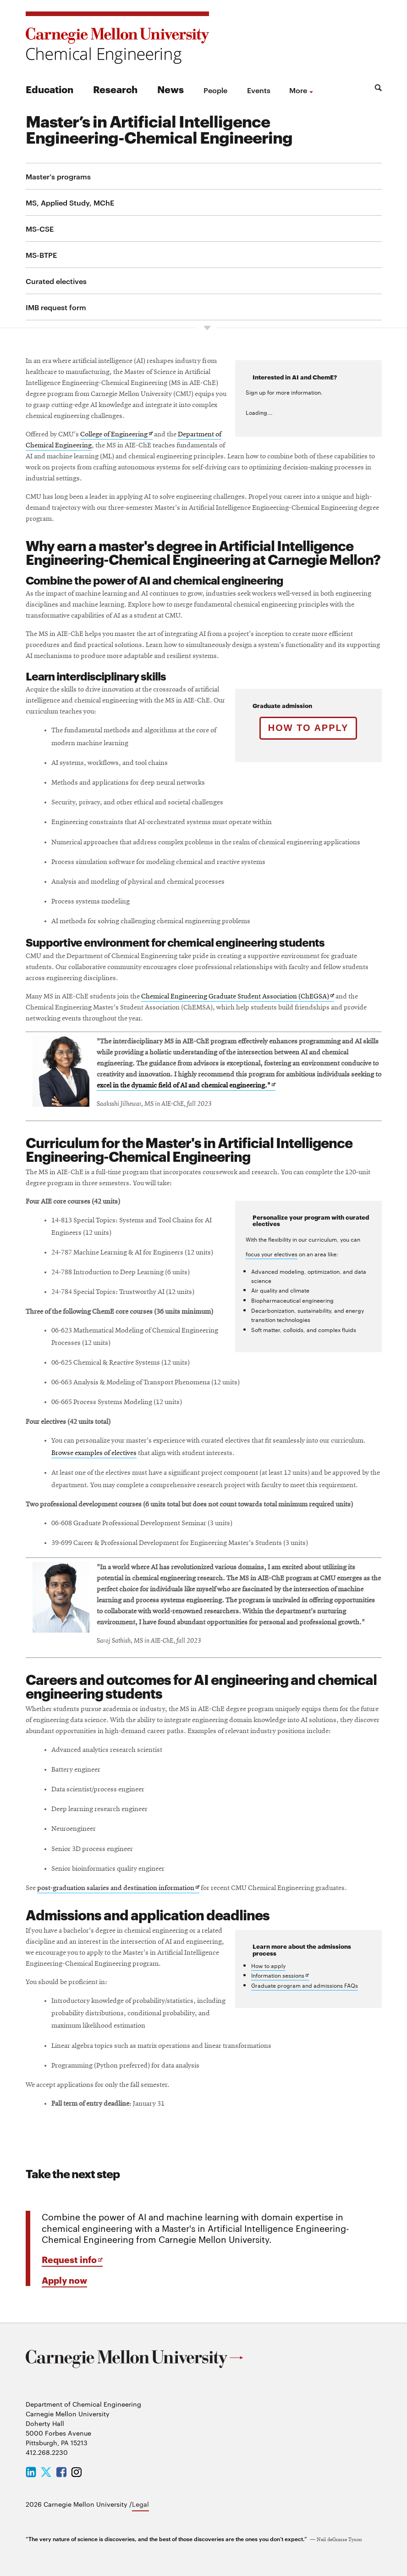  I want to click on focus your electives, so click(271, 1253).